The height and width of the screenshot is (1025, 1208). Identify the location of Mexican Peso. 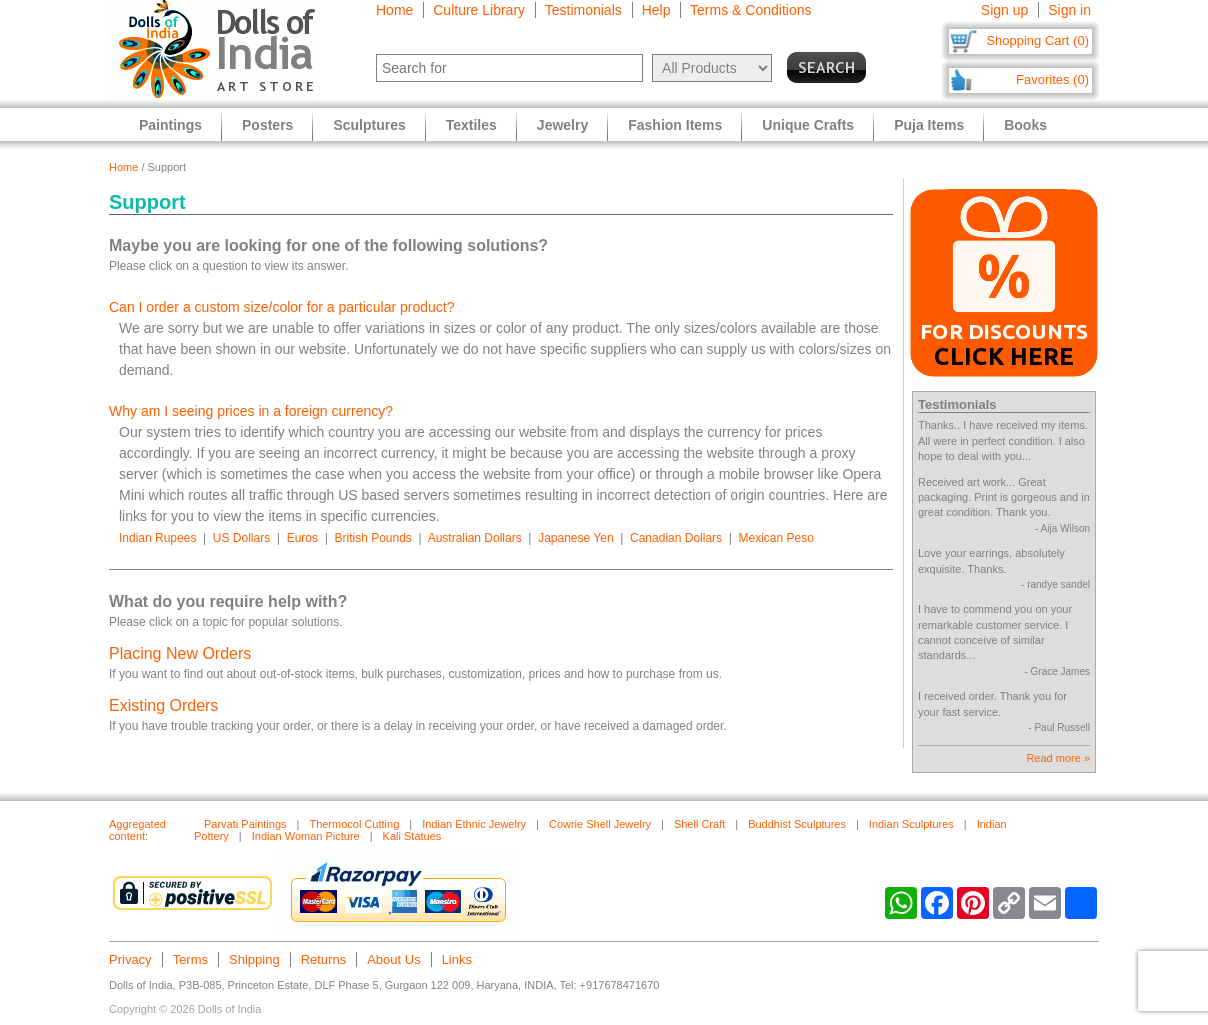
(776, 538).